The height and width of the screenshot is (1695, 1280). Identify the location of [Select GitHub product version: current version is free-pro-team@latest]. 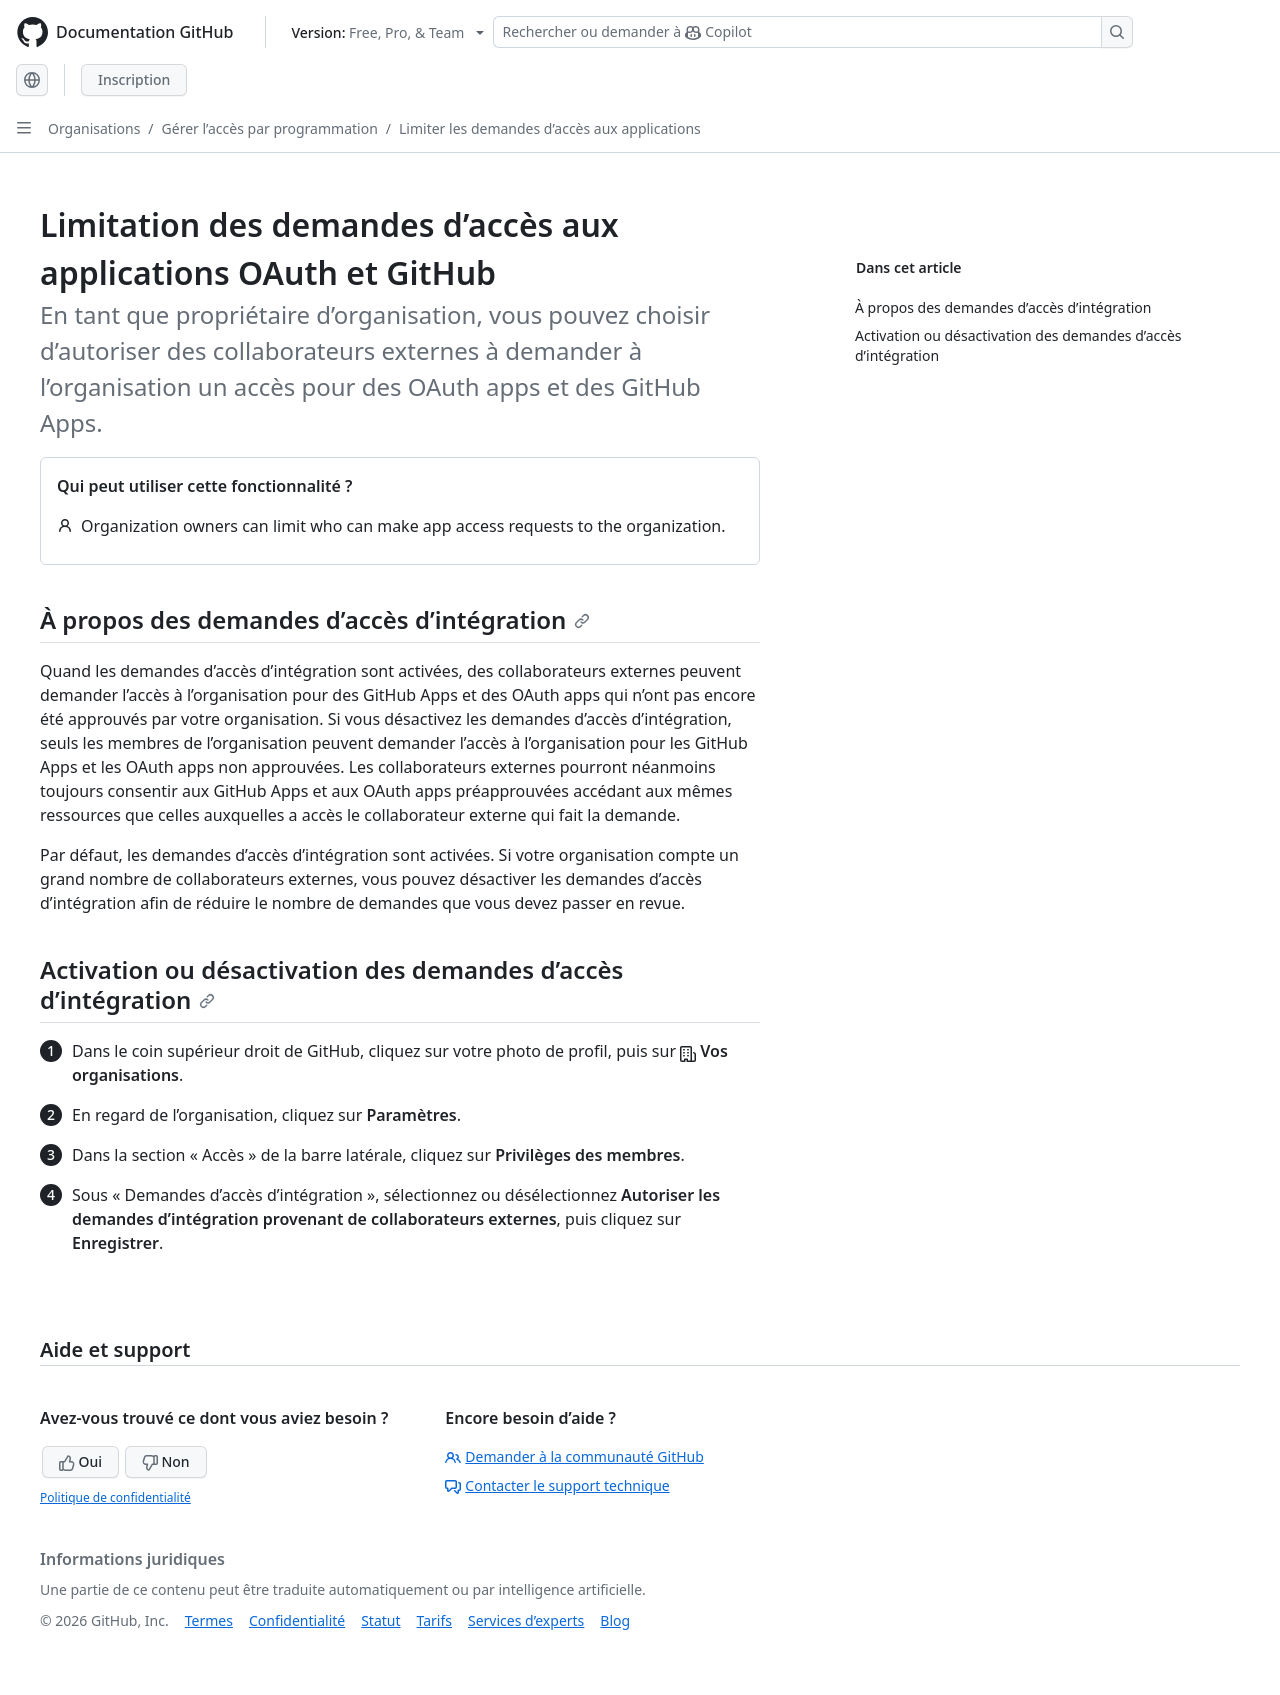
(387, 32).